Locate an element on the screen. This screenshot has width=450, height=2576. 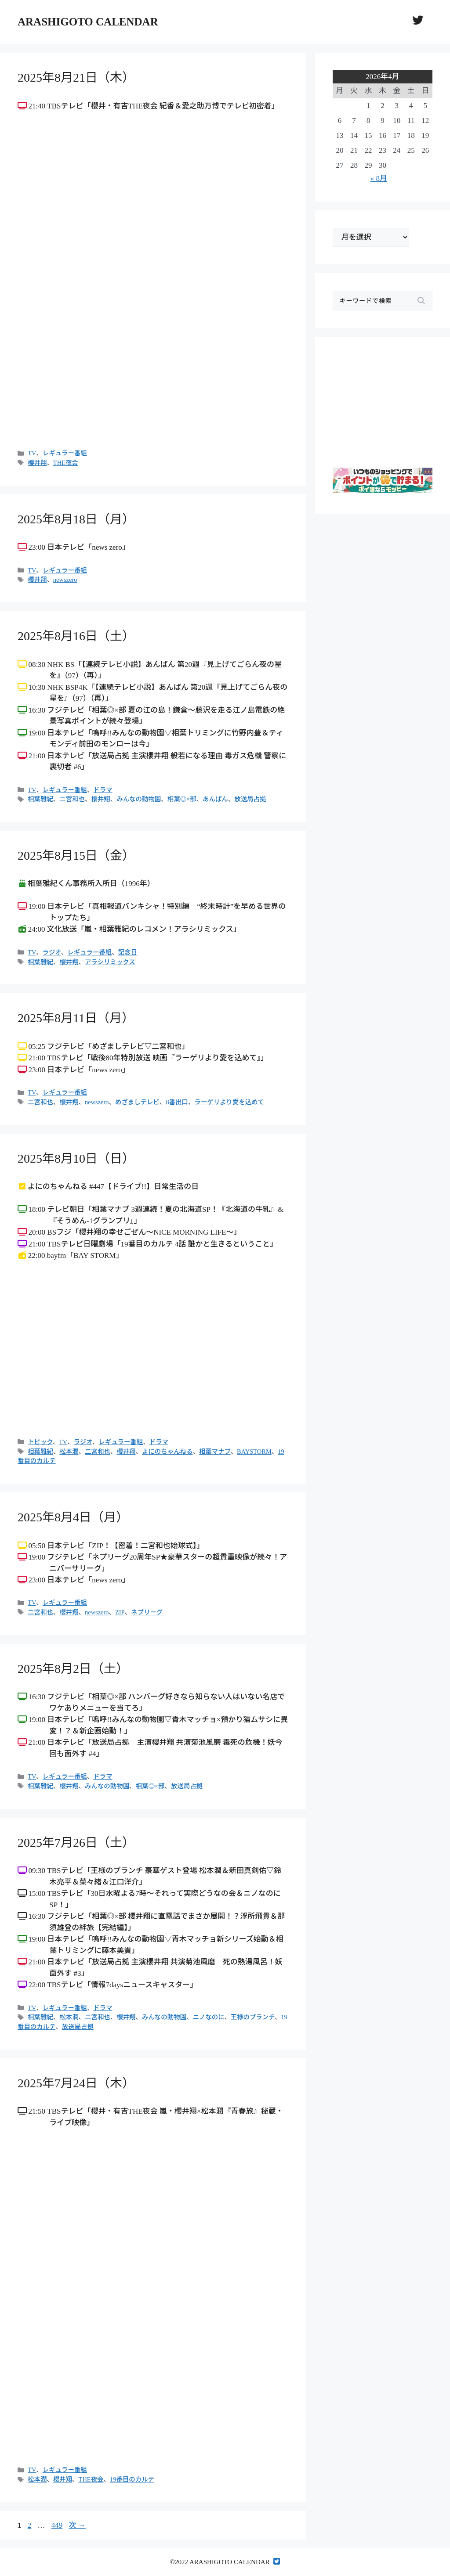
ラジオ is located at coordinates (52, 952).